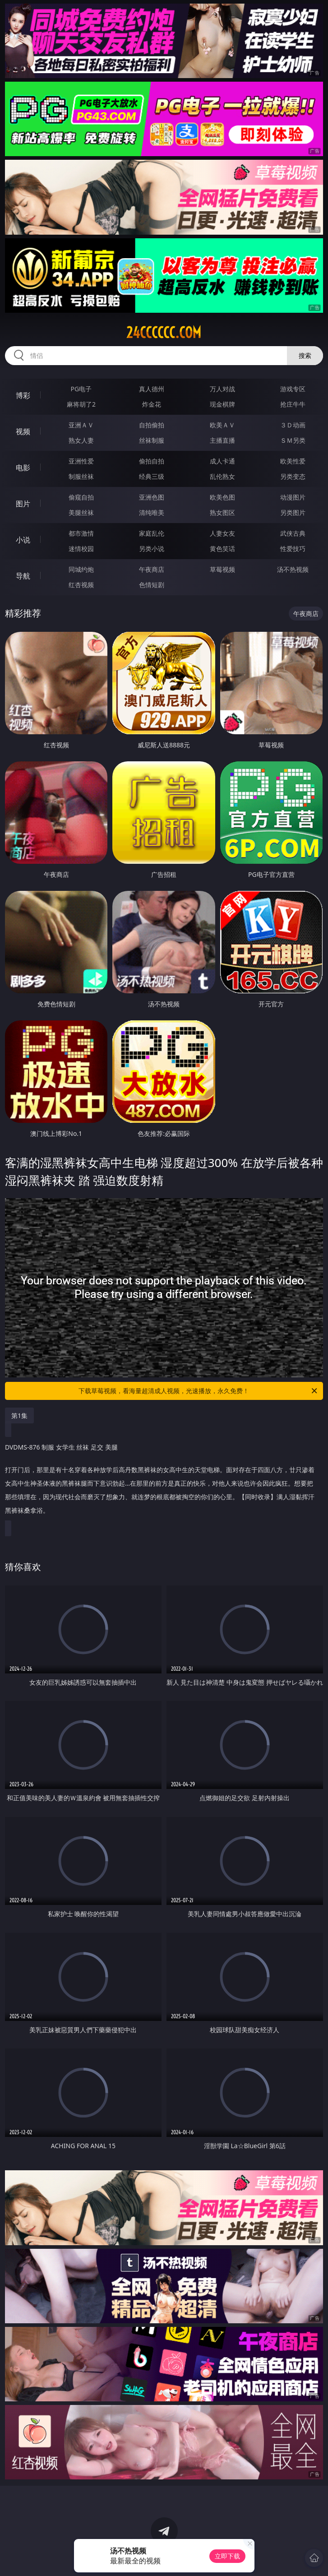 Image resolution: width=328 pixels, height=2576 pixels. I want to click on 游戏专区, so click(292, 389).